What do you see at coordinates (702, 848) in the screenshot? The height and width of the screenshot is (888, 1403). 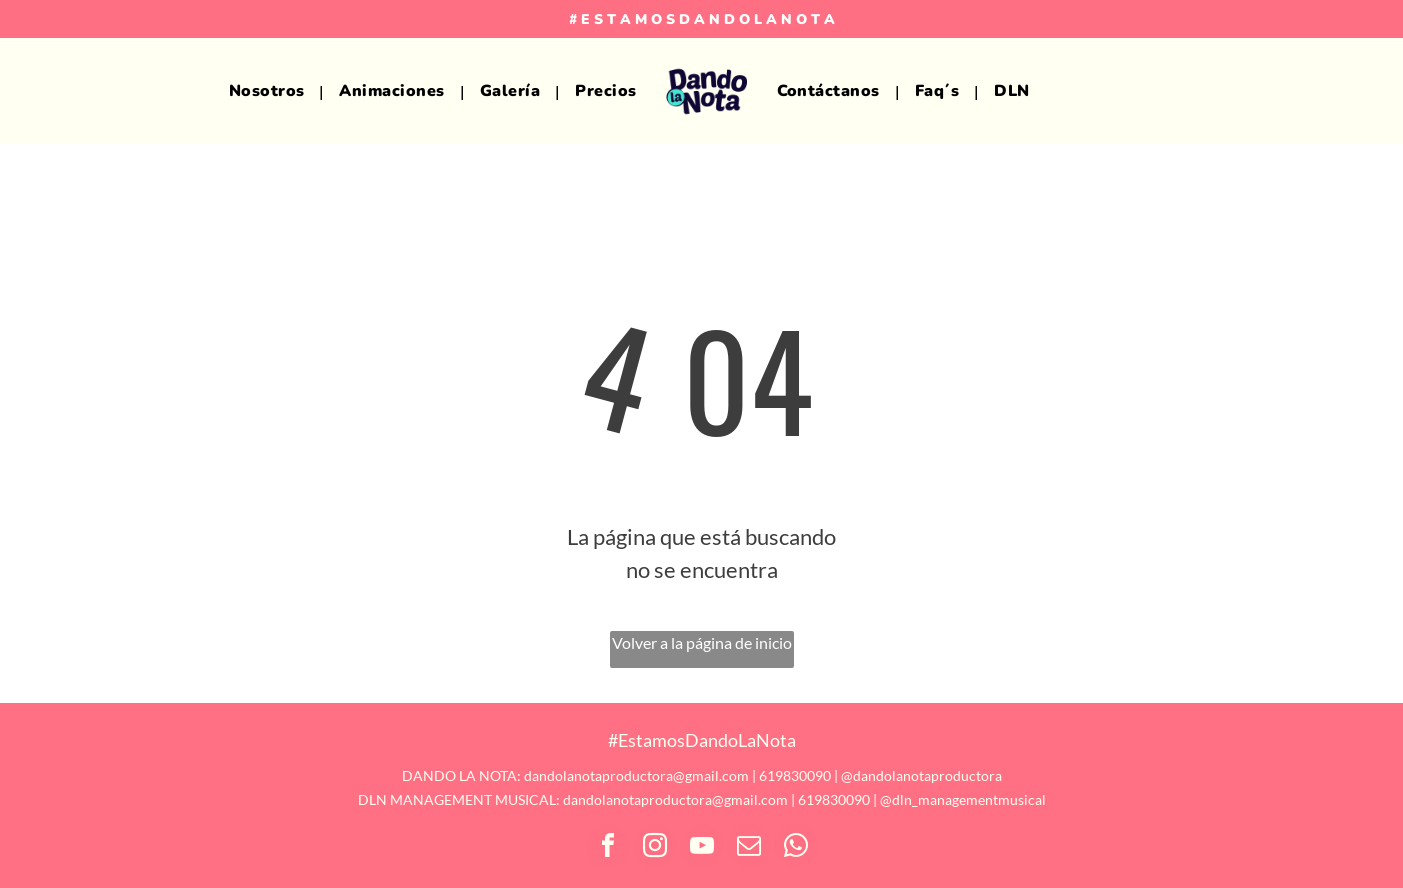 I see `[youtube]` at bounding box center [702, 848].